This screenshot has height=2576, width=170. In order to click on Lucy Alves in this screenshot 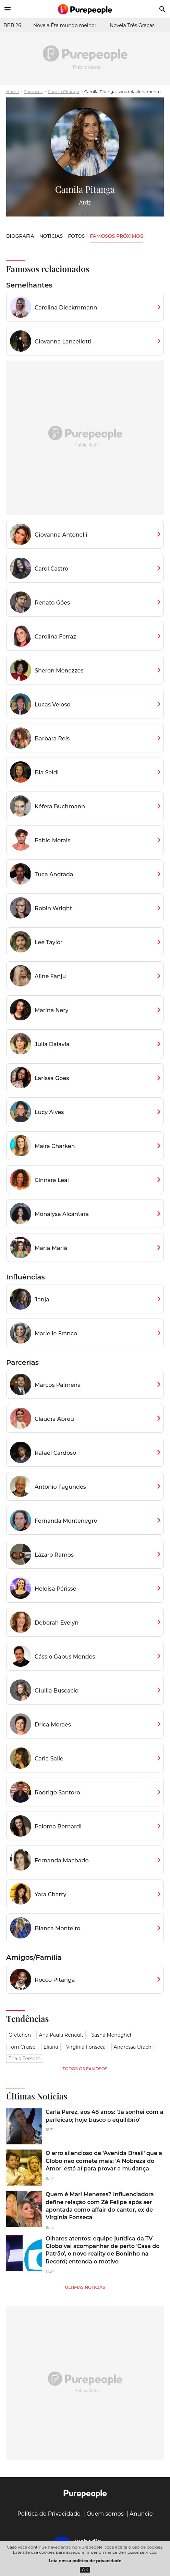, I will do `click(49, 1112)`.